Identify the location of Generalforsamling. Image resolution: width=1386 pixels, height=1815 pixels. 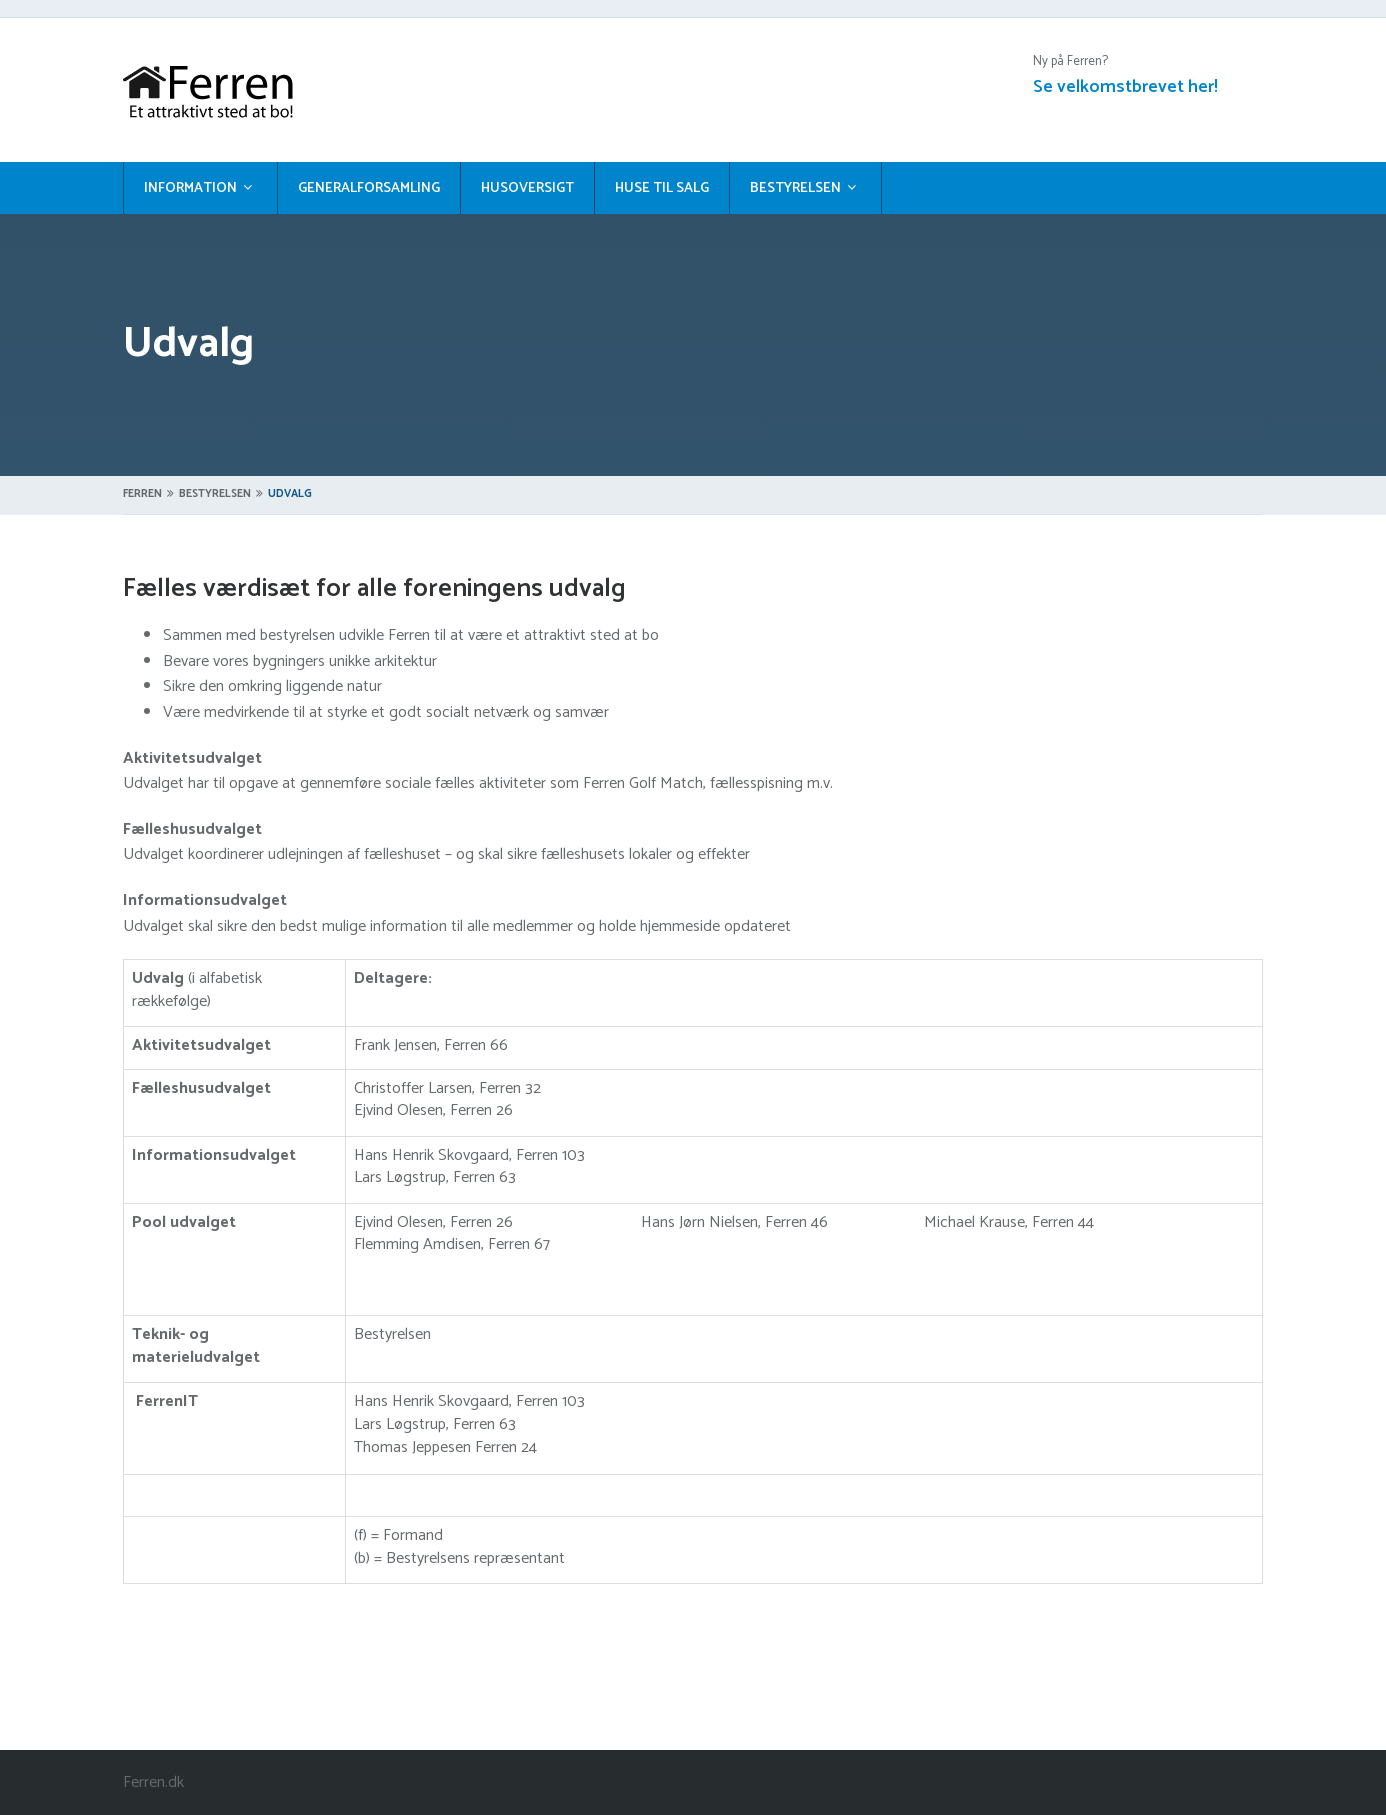
(369, 188).